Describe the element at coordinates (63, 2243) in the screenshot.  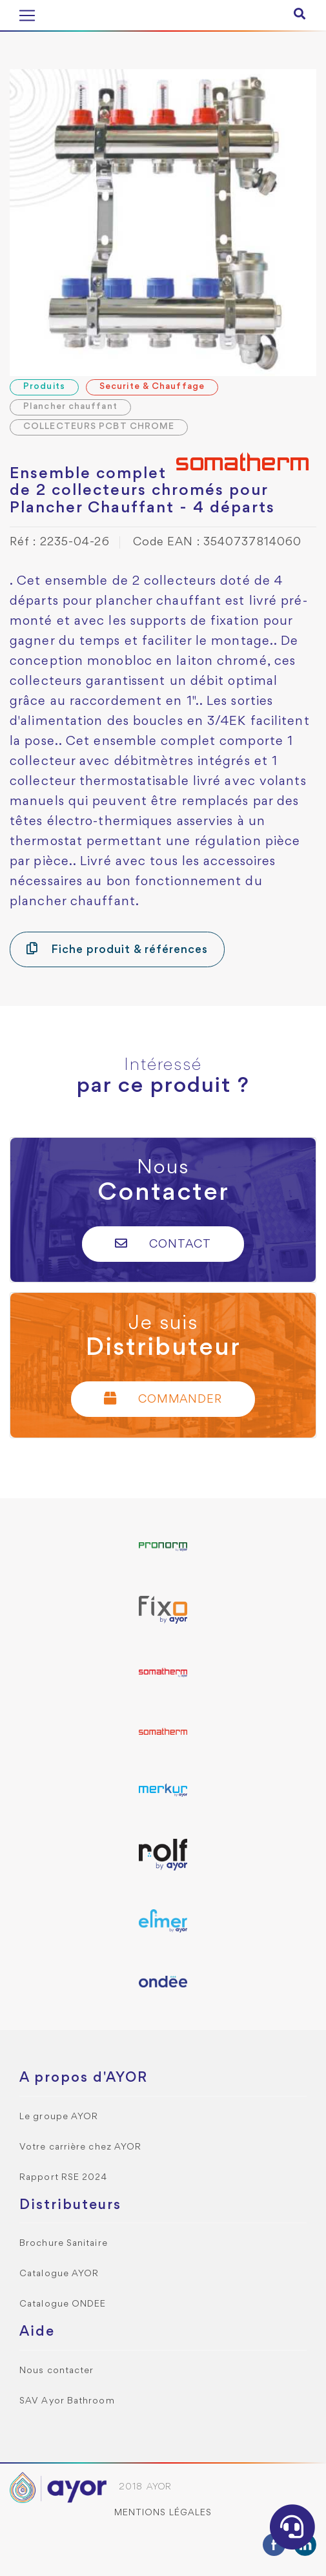
I see `Brochure Sanitaire` at that location.